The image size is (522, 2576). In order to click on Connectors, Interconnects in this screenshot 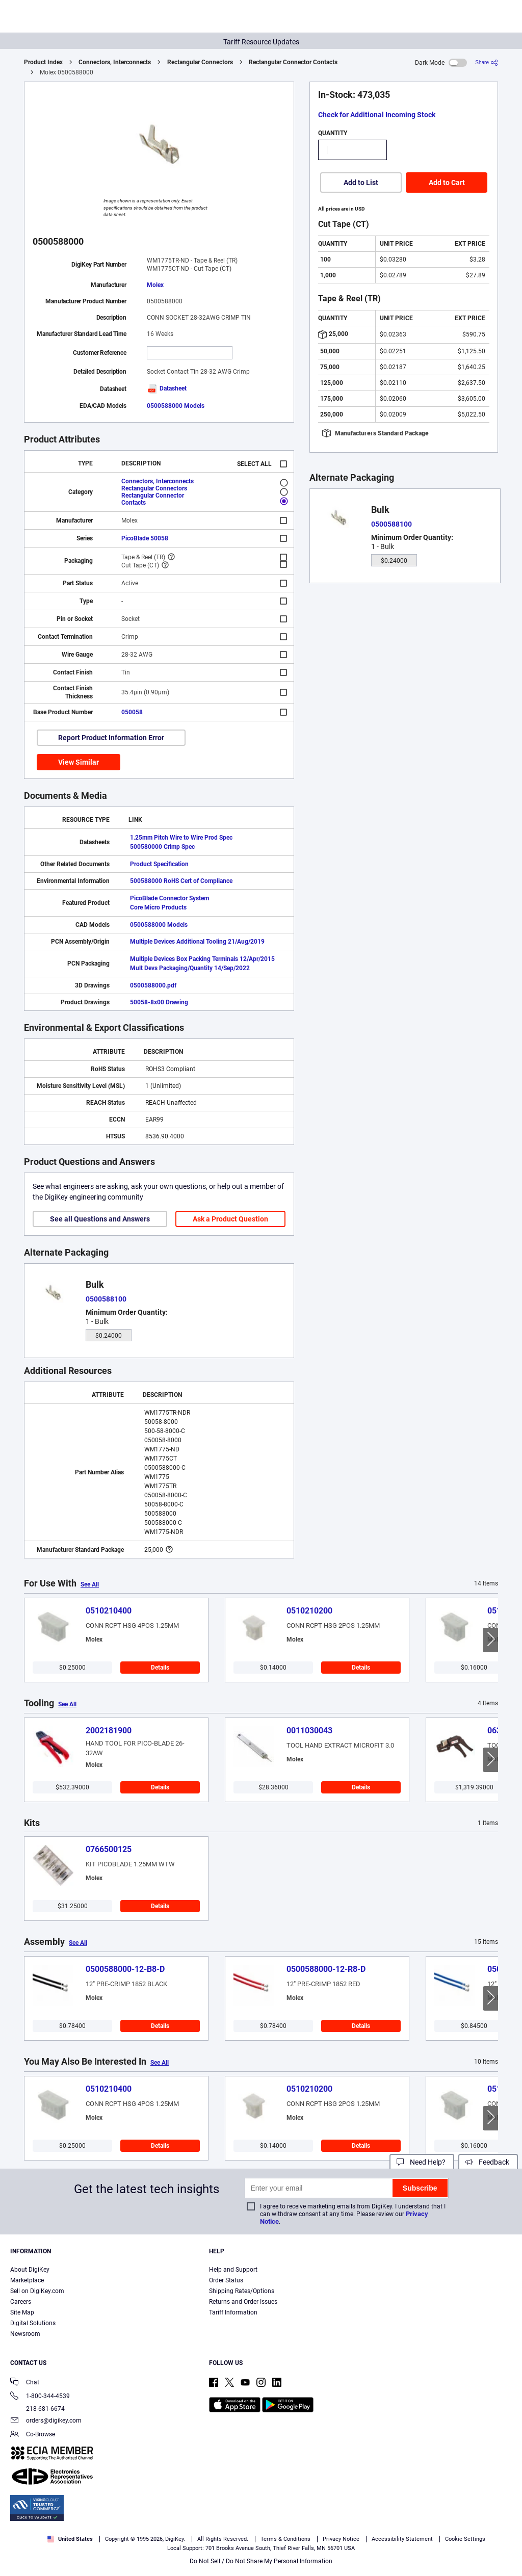, I will do `click(115, 62)`.